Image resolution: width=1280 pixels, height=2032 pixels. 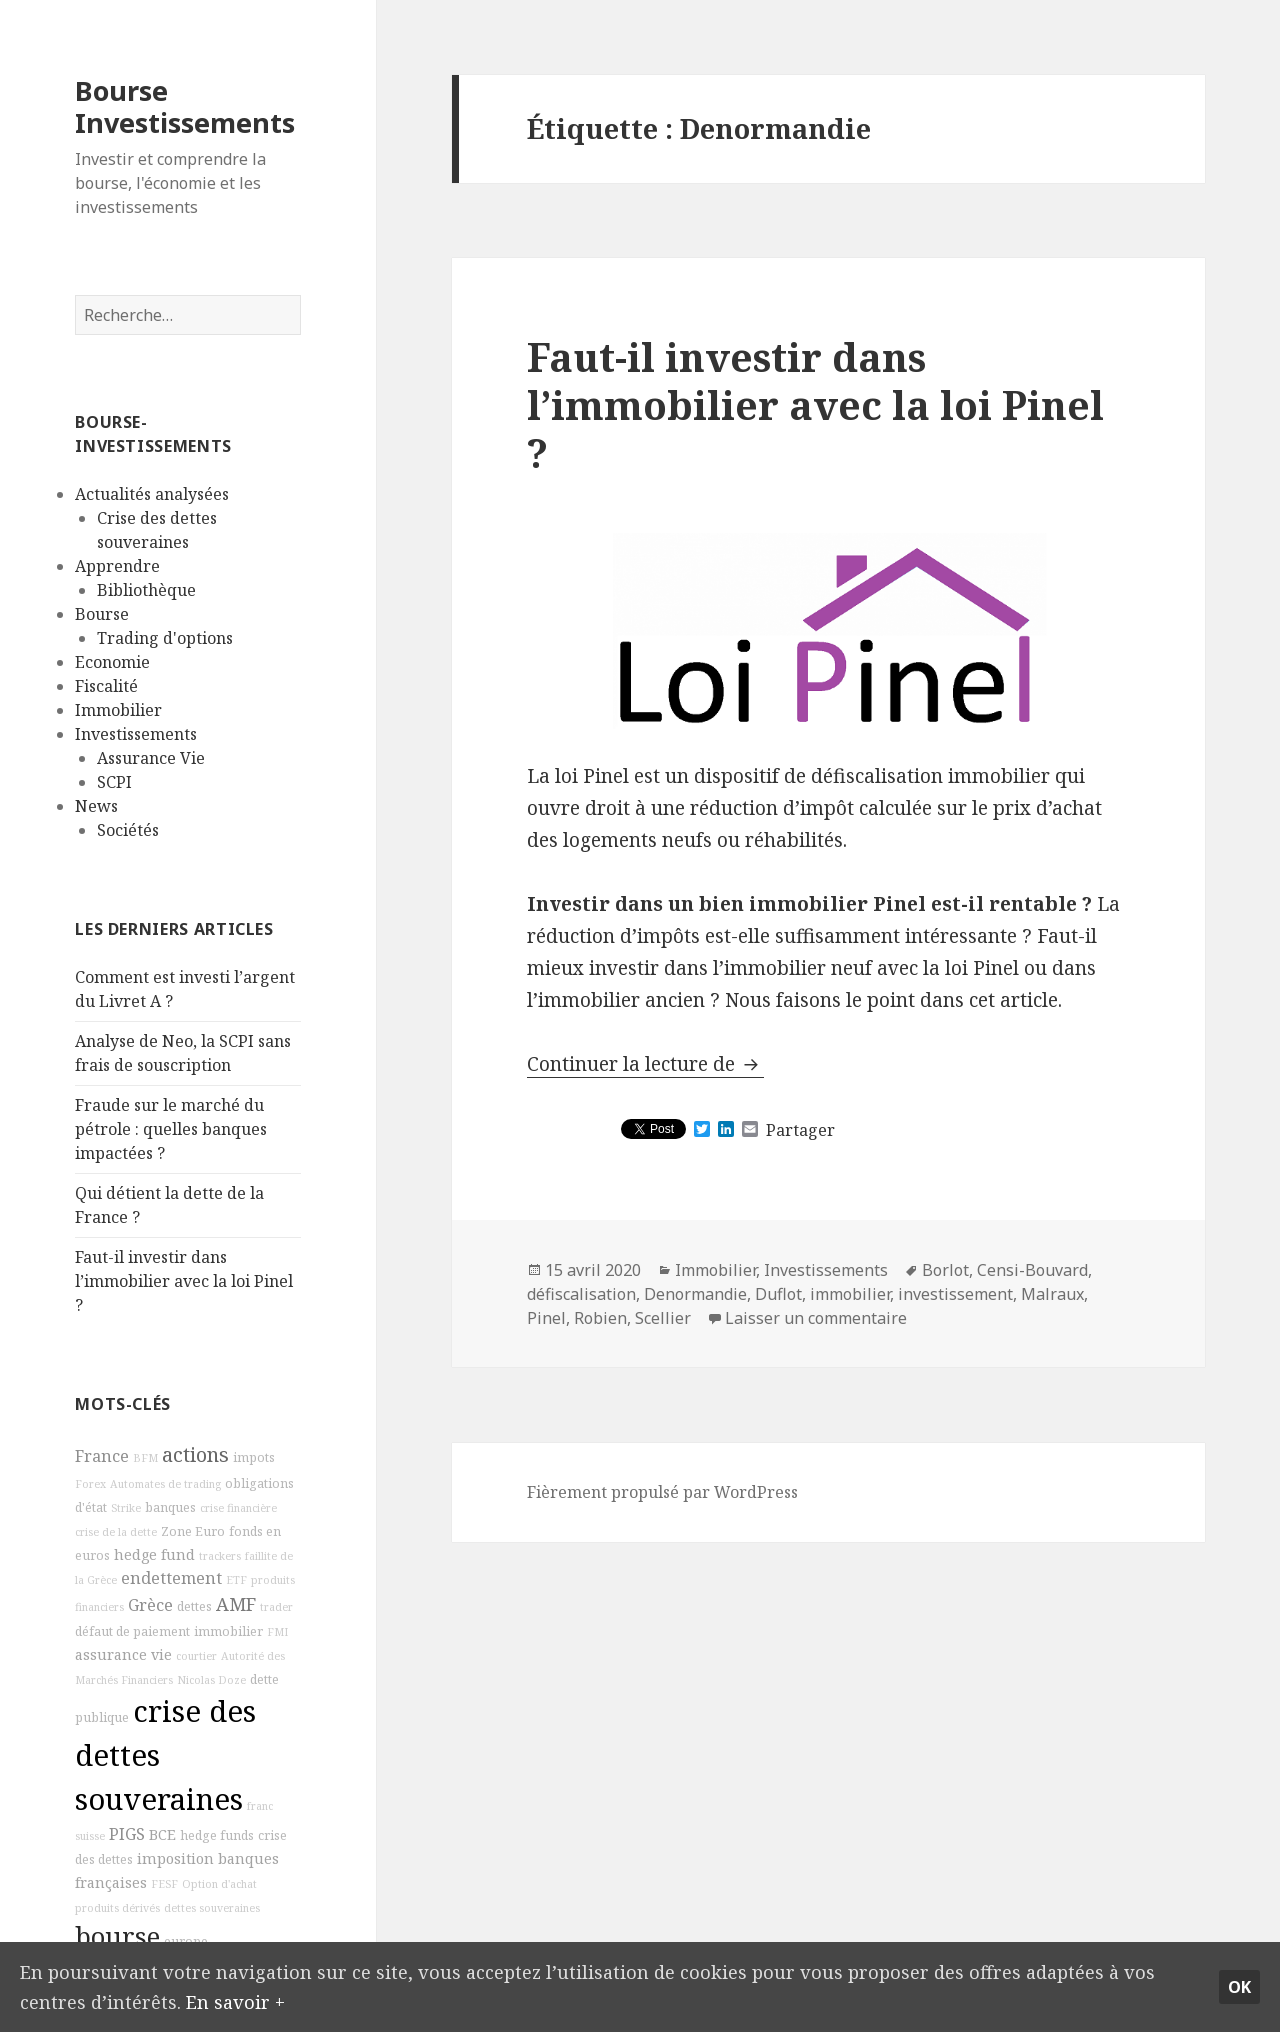 What do you see at coordinates (117, 1908) in the screenshot?
I see `produits dérivés` at bounding box center [117, 1908].